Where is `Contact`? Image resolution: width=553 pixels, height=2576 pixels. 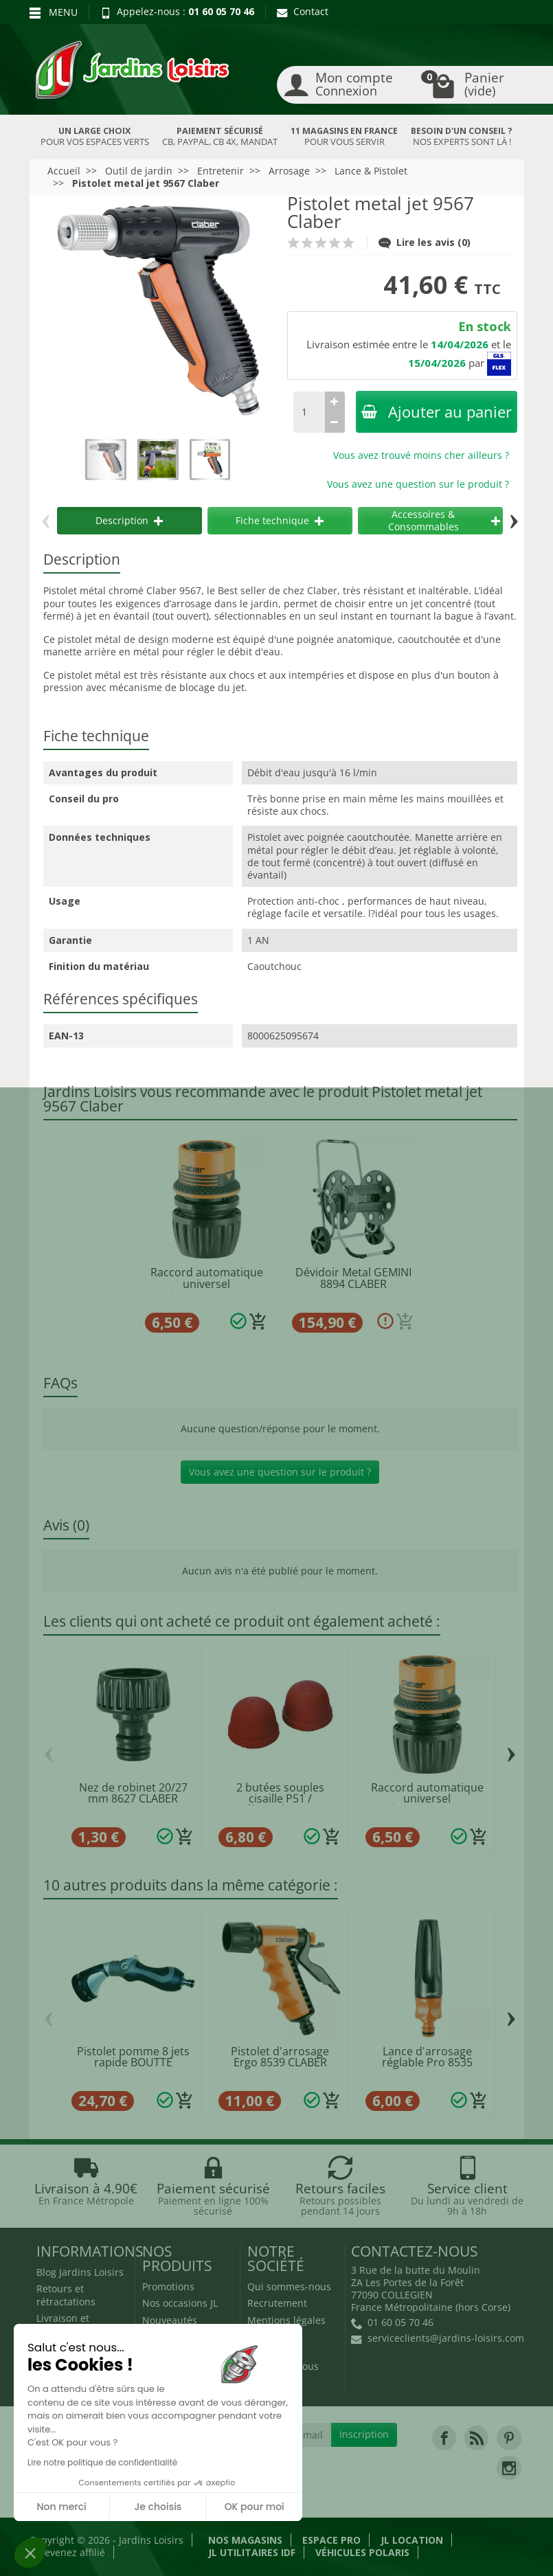
Contact is located at coordinates (302, 11).